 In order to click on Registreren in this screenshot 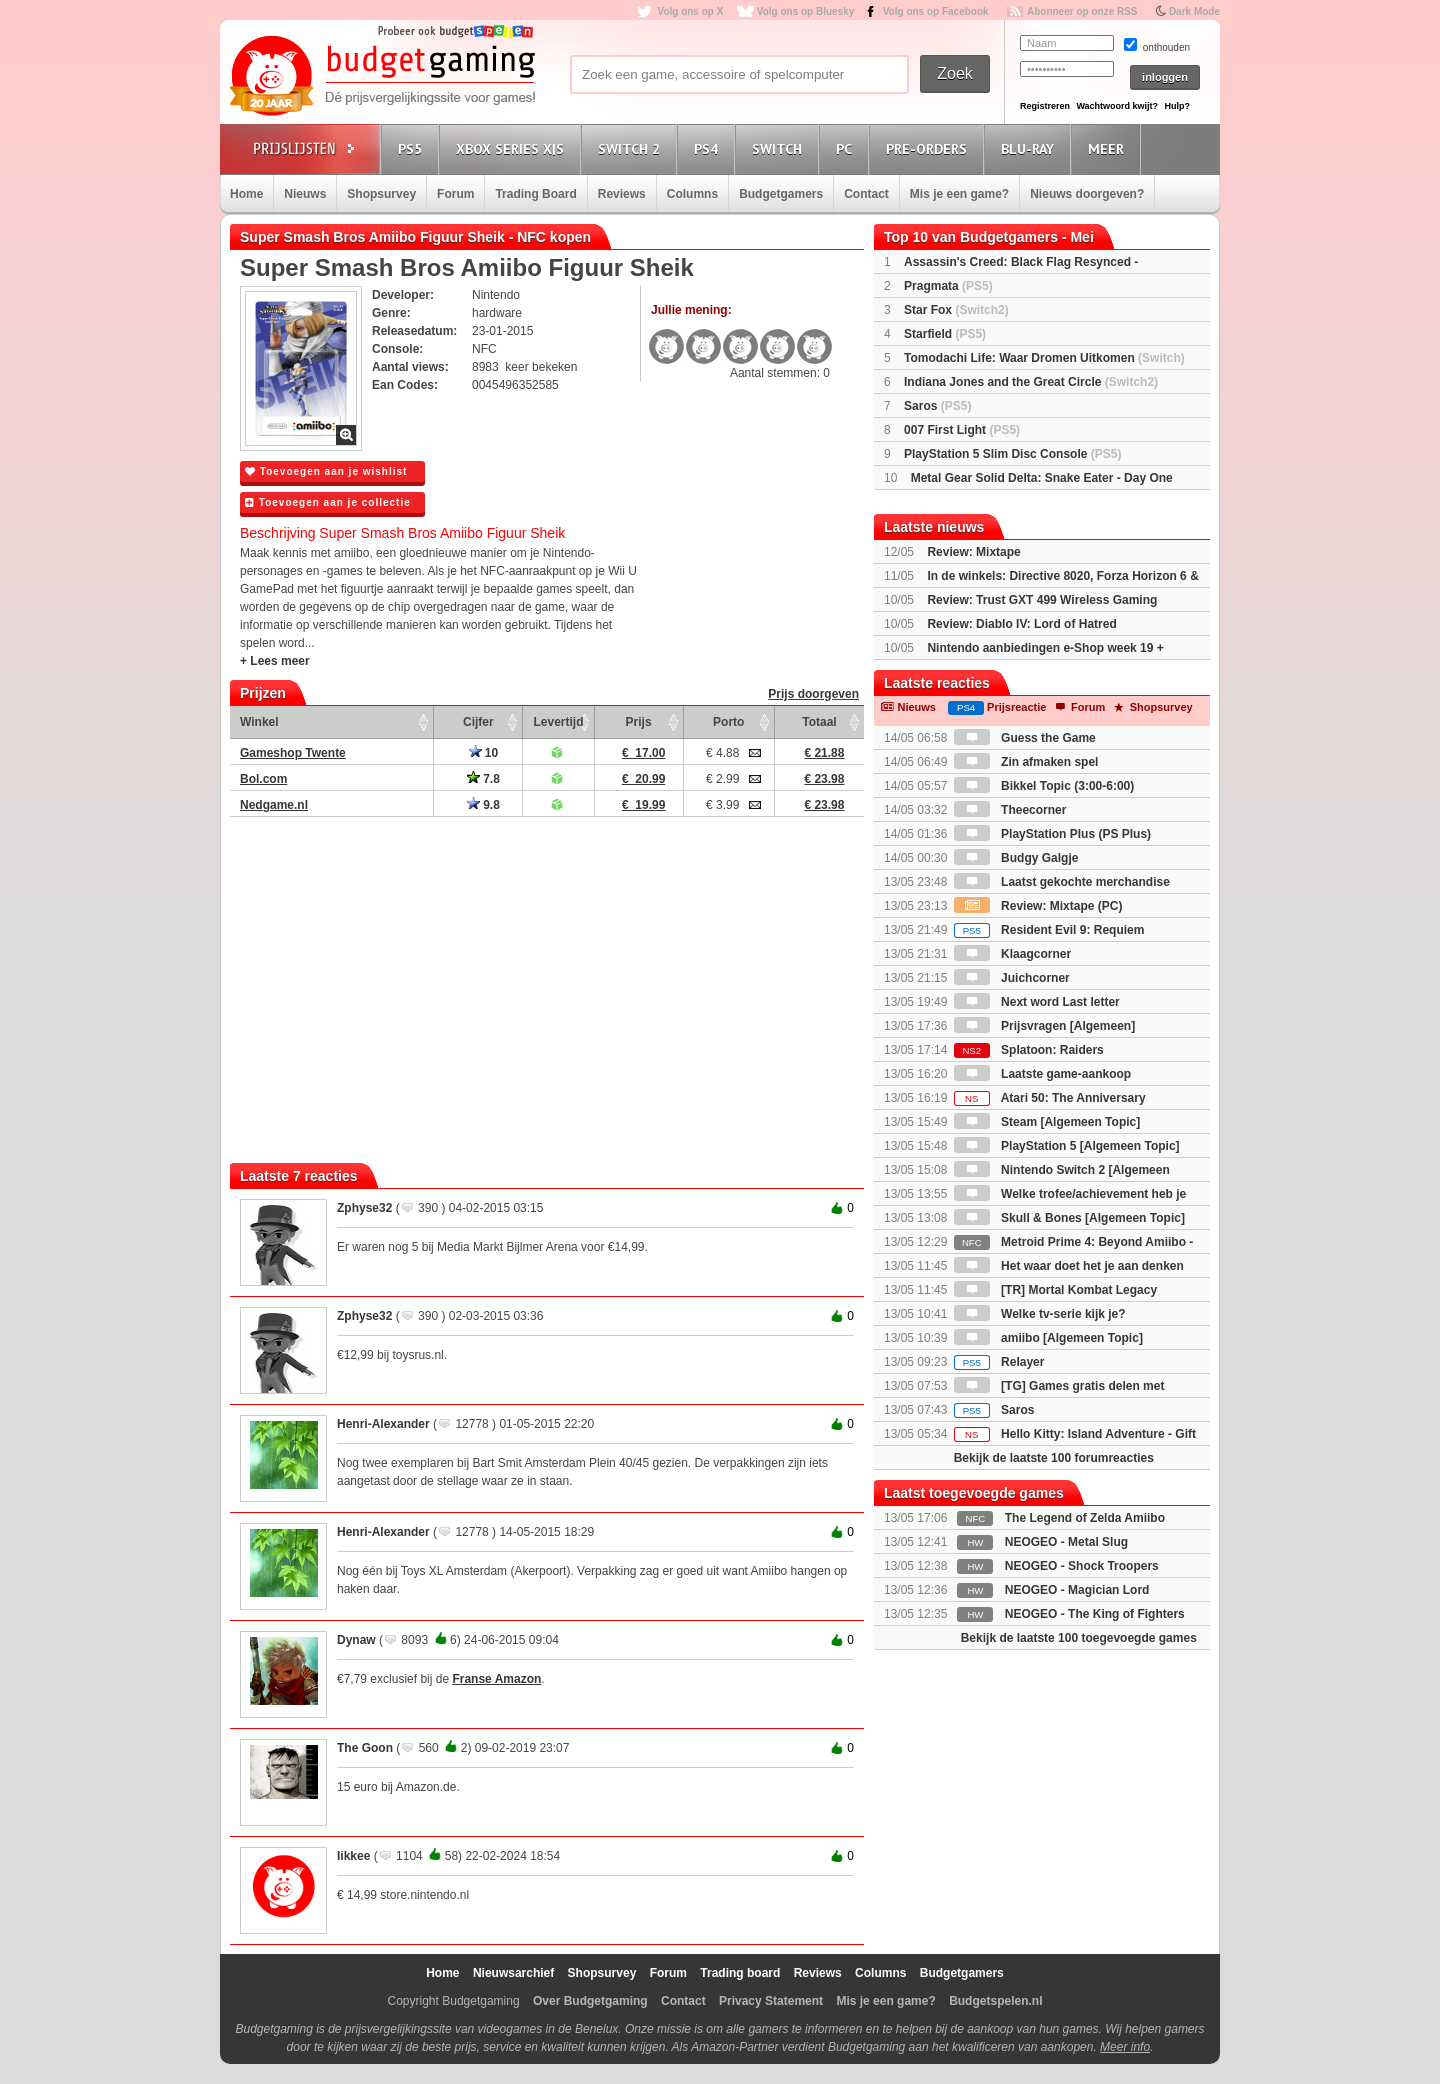, I will do `click(1045, 106)`.